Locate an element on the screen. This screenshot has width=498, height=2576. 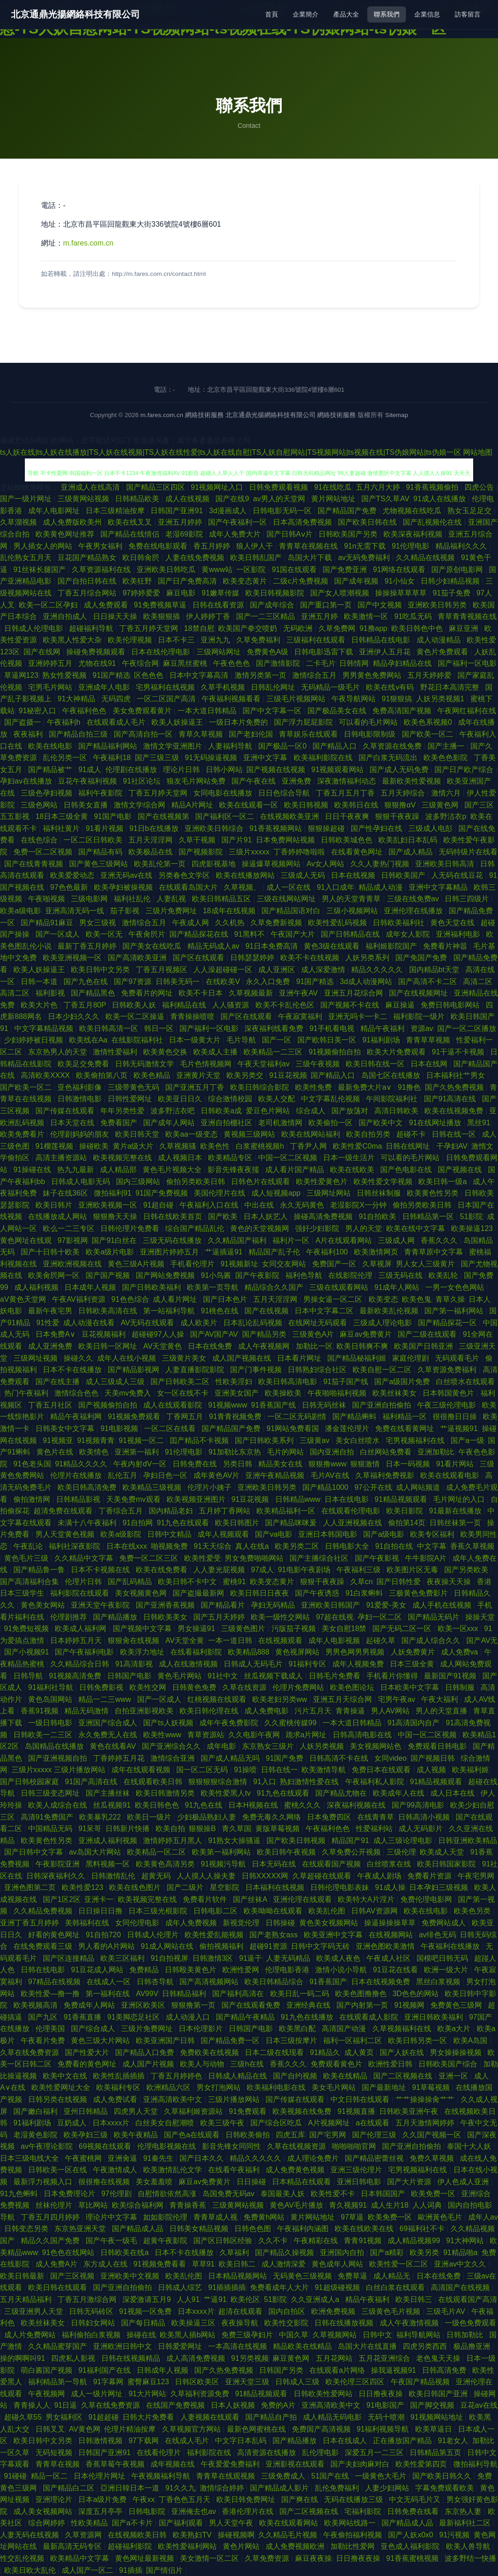
97色色最新 is located at coordinates (70, 887).